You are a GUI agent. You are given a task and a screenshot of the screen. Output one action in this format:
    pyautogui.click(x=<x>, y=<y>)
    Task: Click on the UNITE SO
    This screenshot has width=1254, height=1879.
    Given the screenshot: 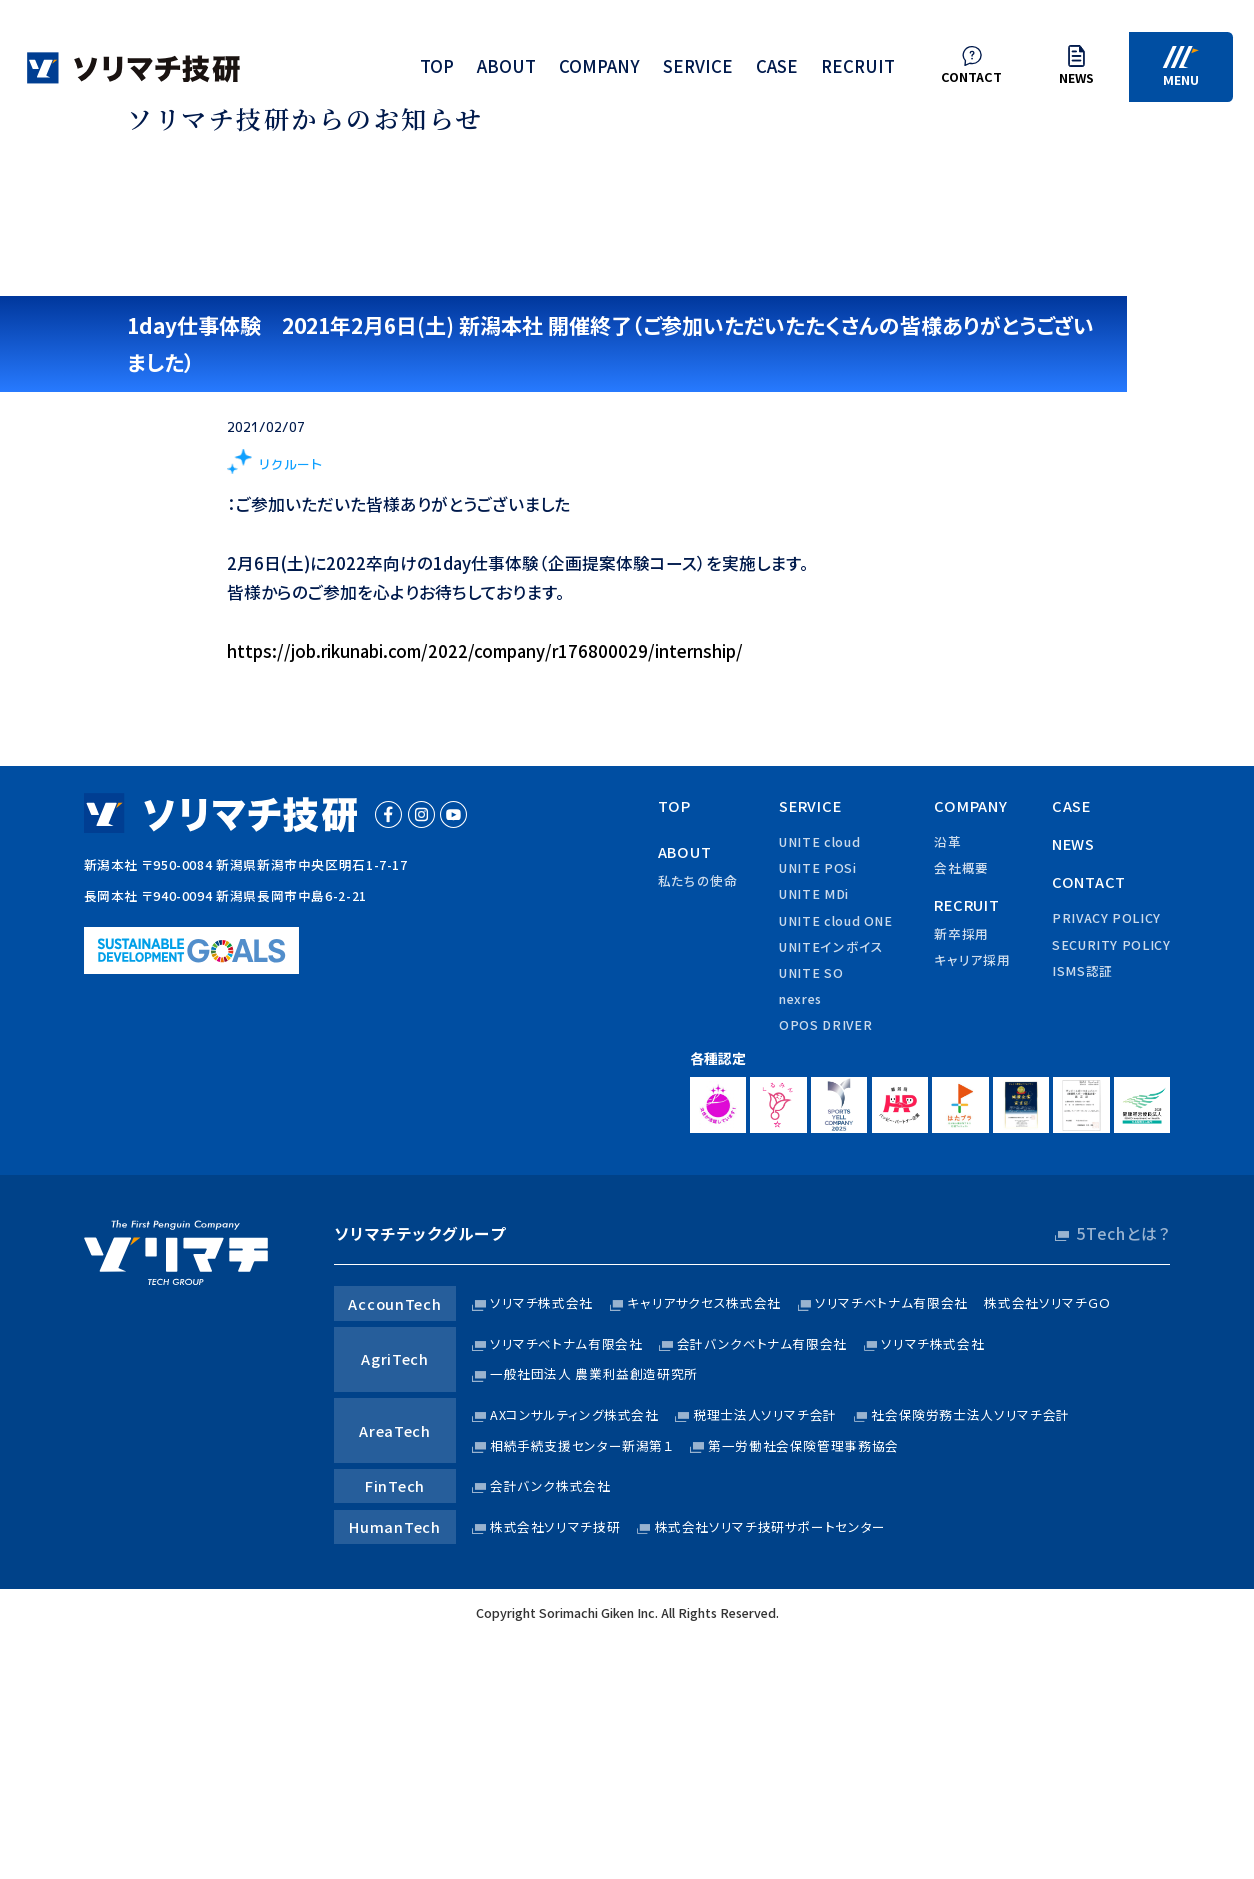 What is the action you would take?
    pyautogui.click(x=811, y=972)
    